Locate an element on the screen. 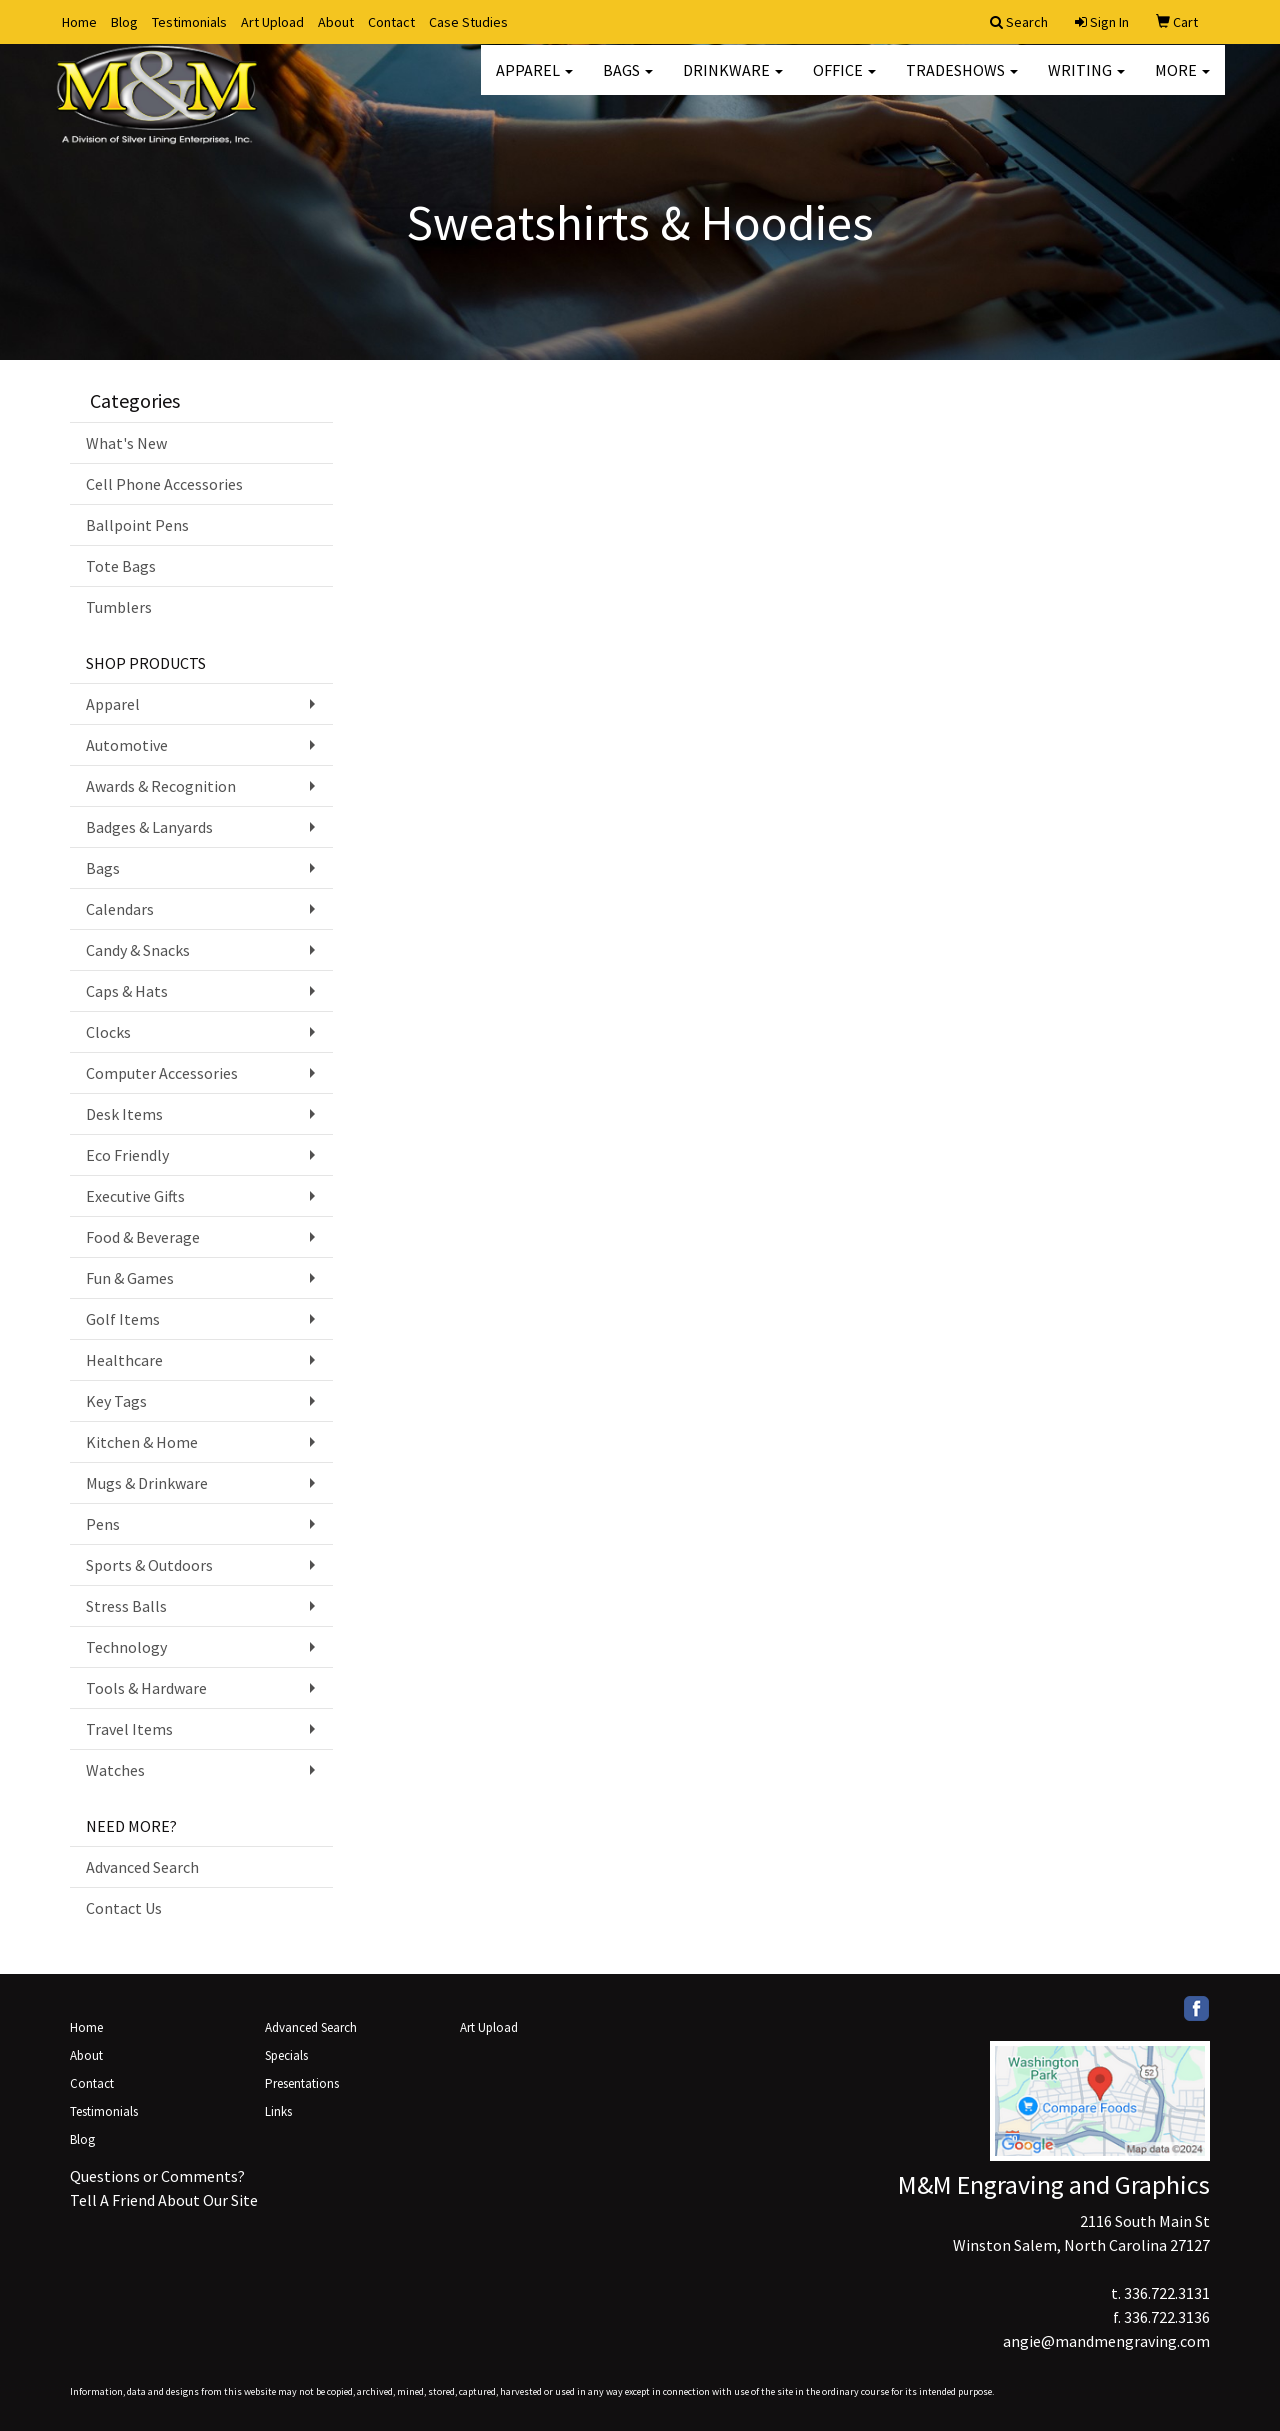  Healthcare is located at coordinates (124, 1360).